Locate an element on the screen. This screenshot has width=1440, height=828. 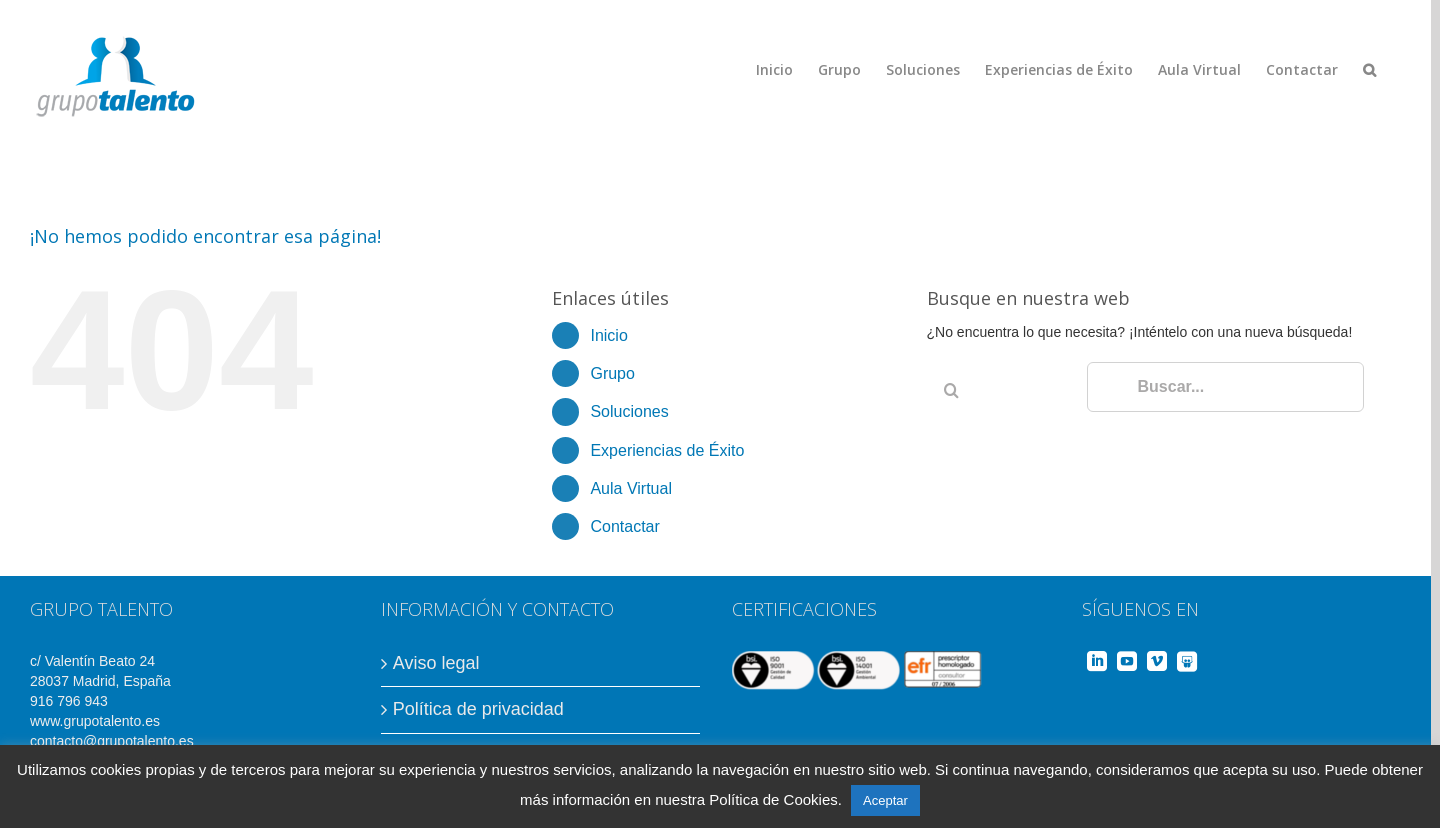
Contactar is located at coordinates (624, 526).